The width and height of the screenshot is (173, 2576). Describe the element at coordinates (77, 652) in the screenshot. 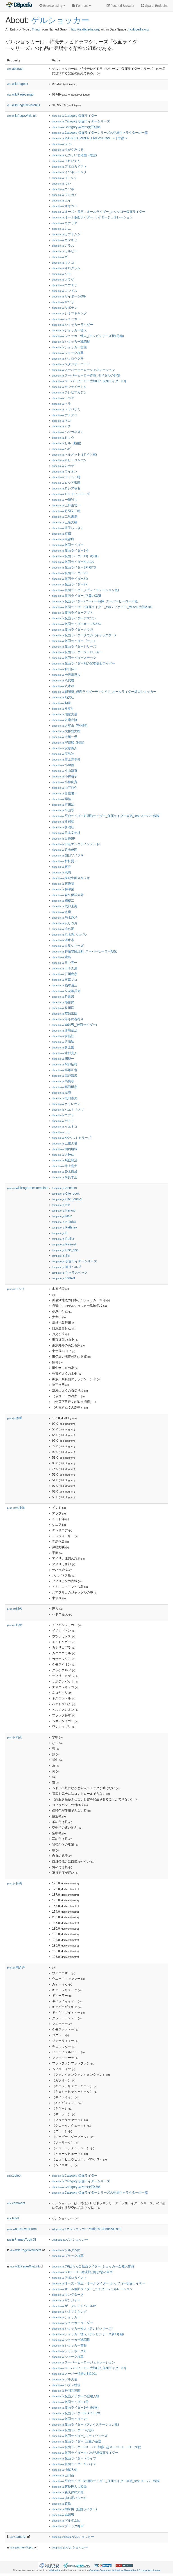

I see `:仮面ライダーストロンガー` at that location.